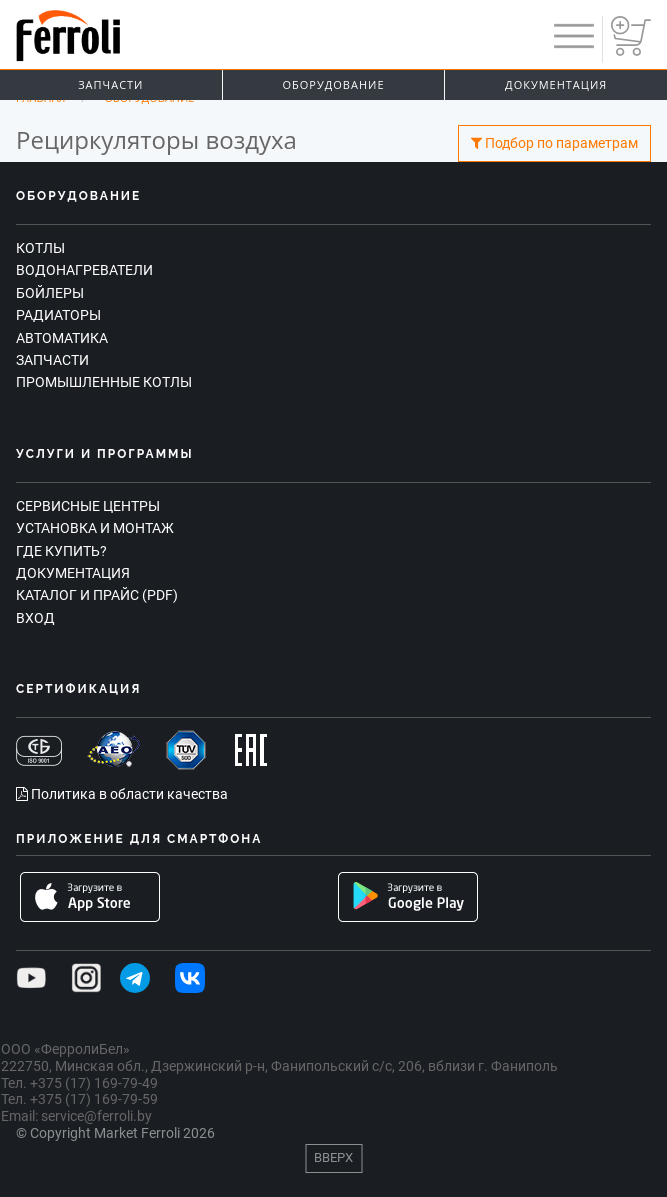 The width and height of the screenshot is (667, 1197). What do you see at coordinates (104, 382) in the screenshot?
I see `Промышленные котлы` at bounding box center [104, 382].